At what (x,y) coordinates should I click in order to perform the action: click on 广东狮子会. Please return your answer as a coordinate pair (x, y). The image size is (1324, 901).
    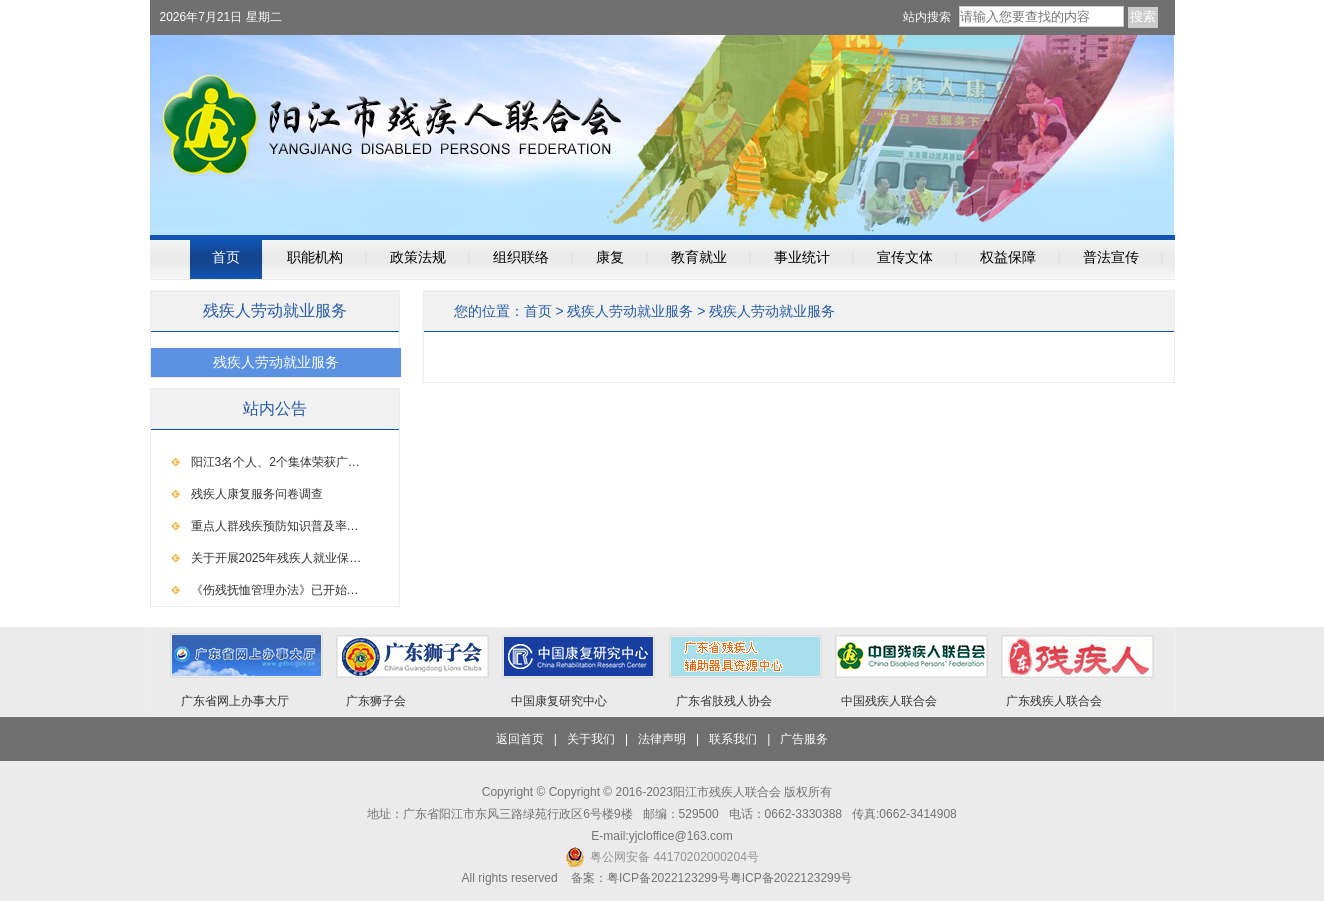
    Looking at the image, I should click on (376, 701).